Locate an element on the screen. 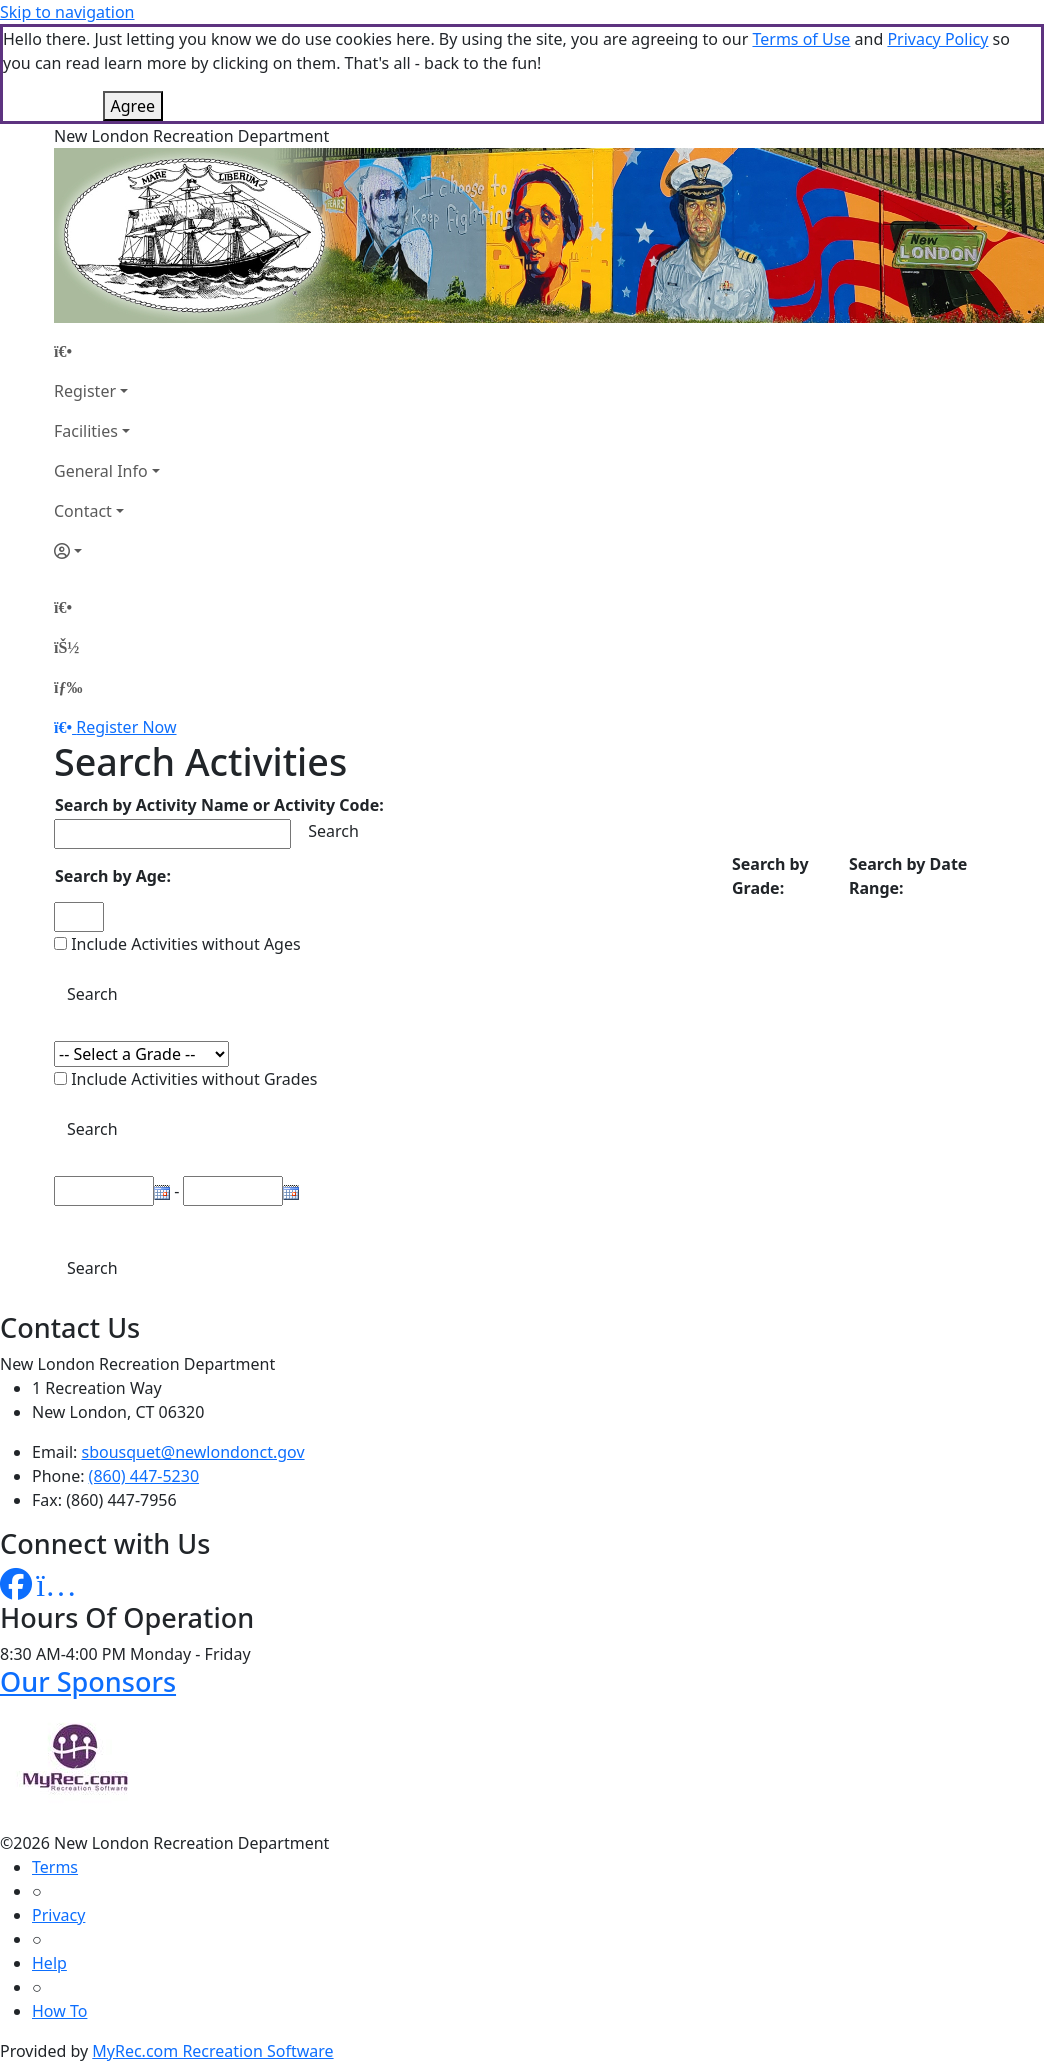  Search by Activity Name or Activity Code: is located at coordinates (219, 805).